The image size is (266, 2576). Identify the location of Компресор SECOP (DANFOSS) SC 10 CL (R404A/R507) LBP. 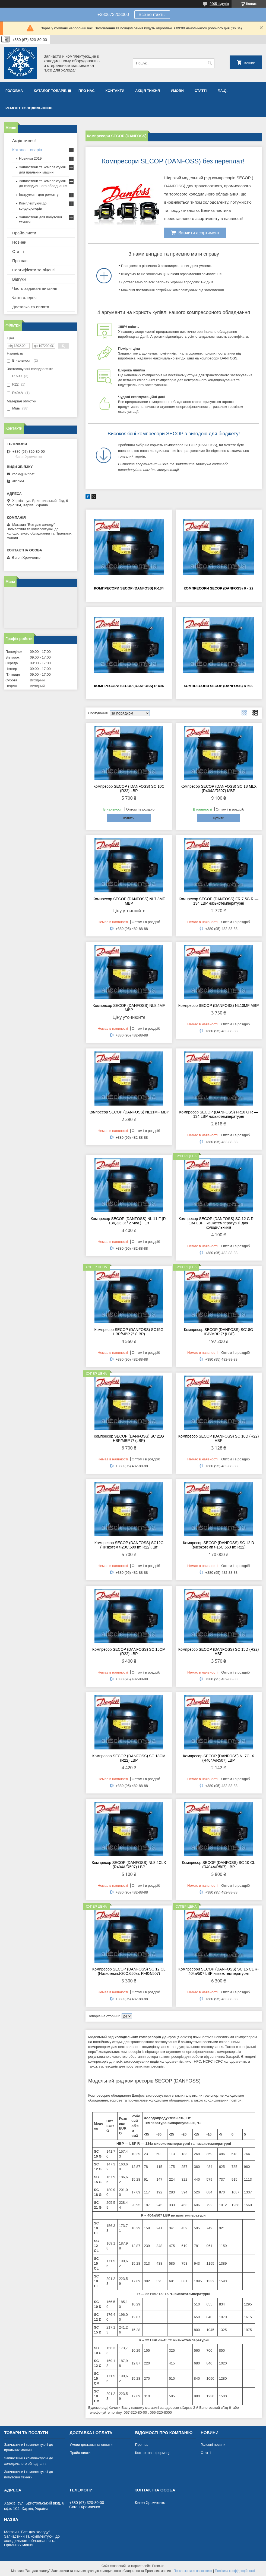
(218, 1864).